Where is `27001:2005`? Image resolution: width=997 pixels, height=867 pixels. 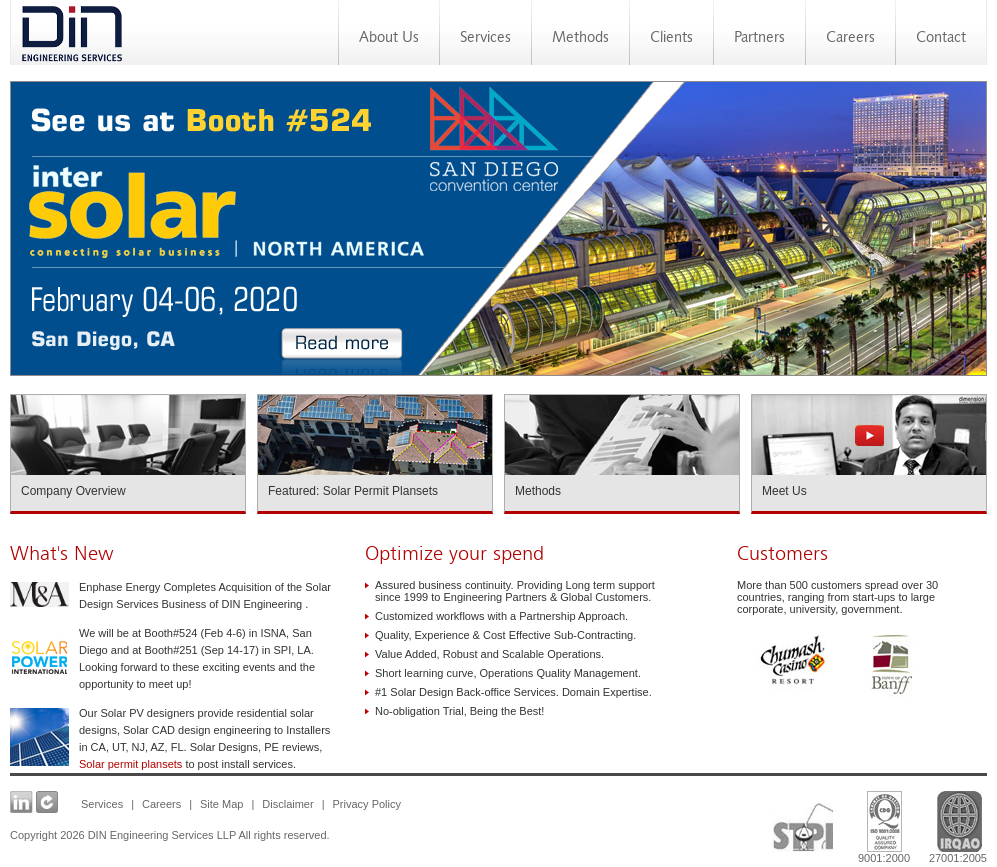
27001:2005 is located at coordinates (956, 821).